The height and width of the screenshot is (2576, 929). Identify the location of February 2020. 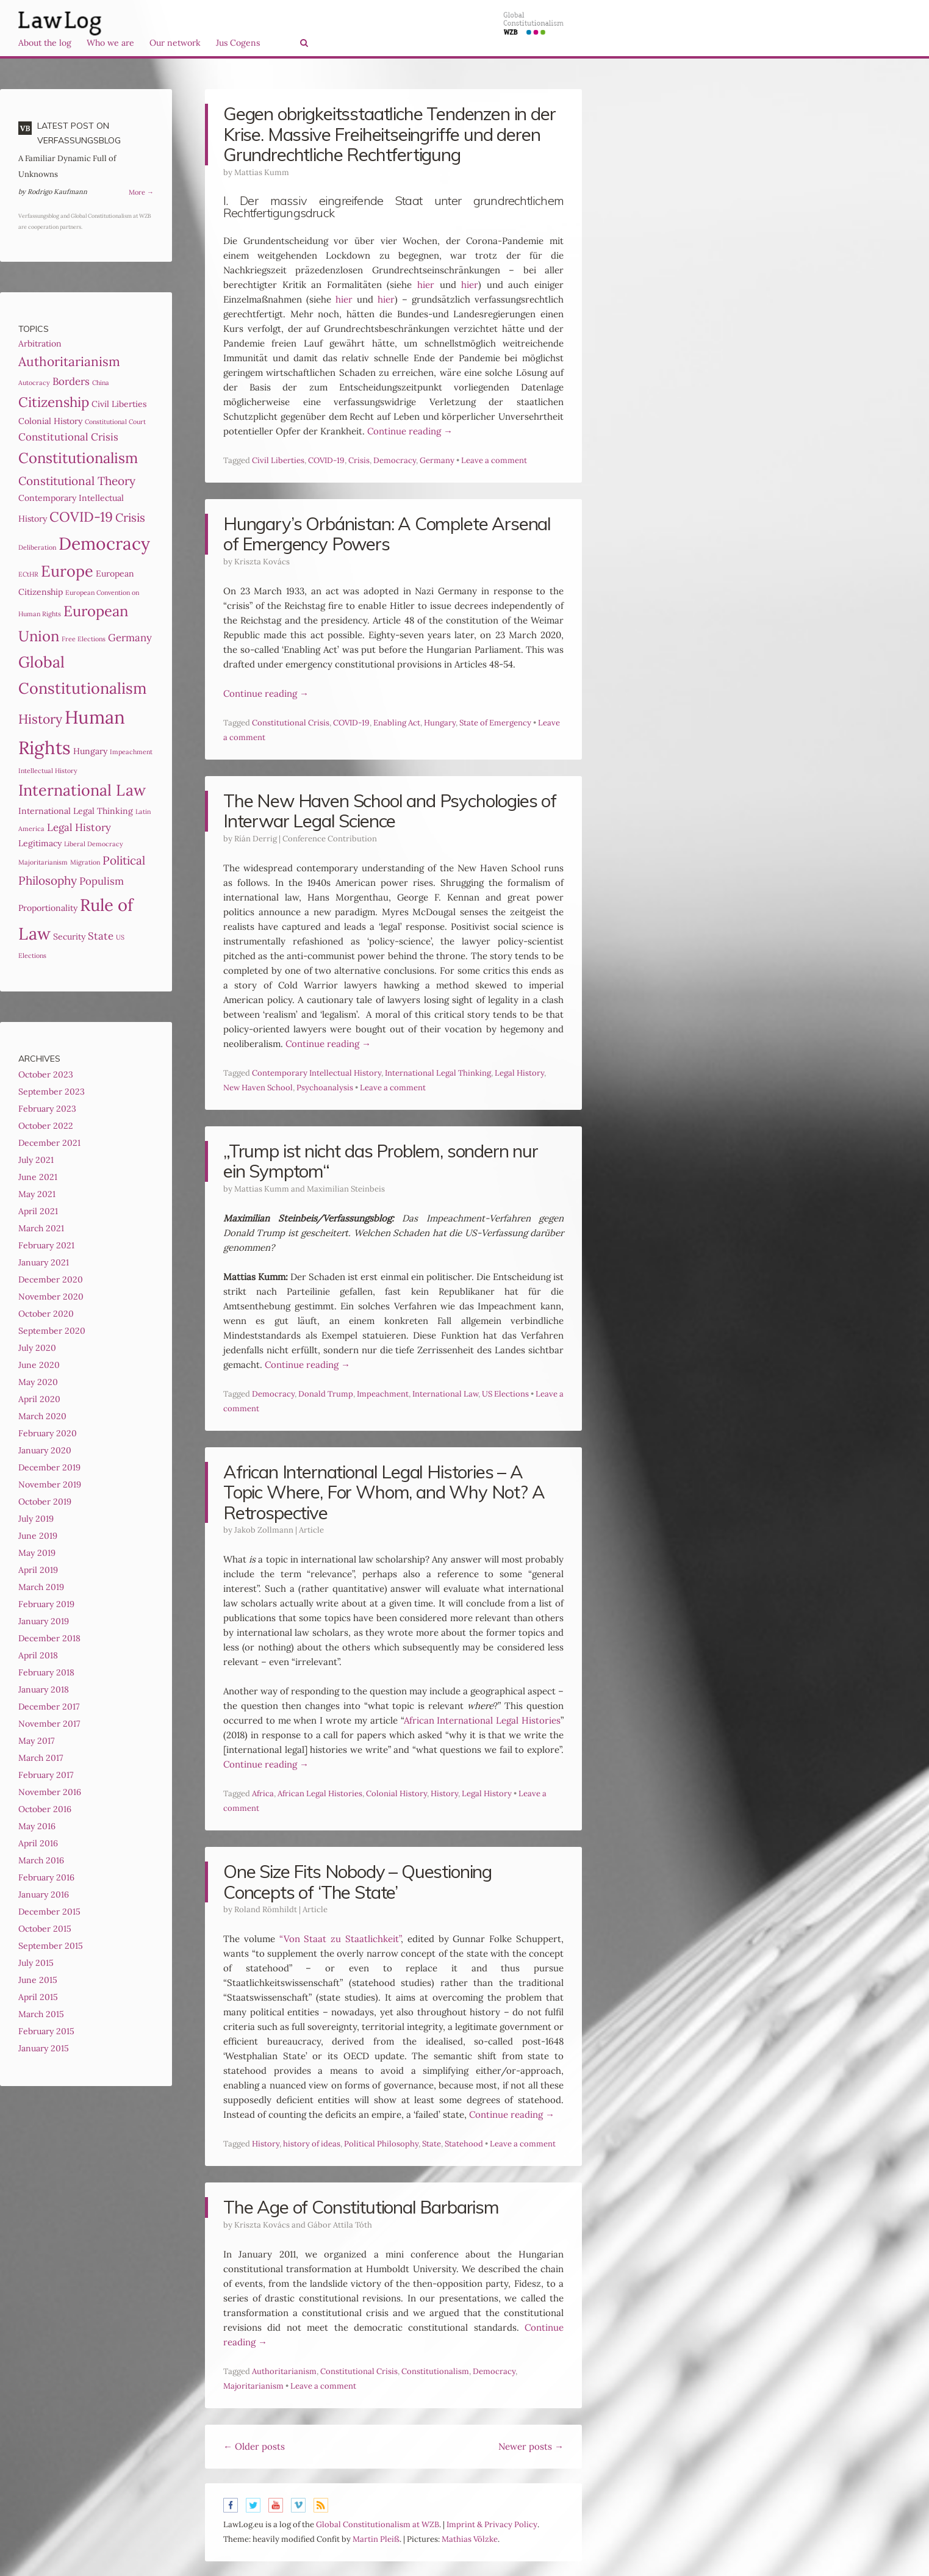
(47, 1433).